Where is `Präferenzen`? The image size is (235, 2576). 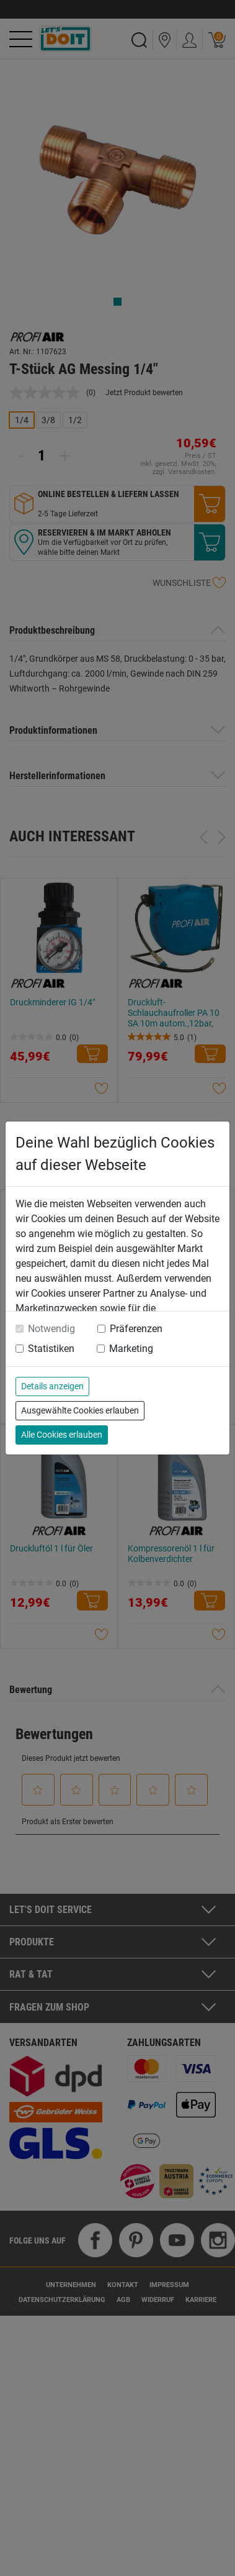
Präferenzen is located at coordinates (136, 1329).